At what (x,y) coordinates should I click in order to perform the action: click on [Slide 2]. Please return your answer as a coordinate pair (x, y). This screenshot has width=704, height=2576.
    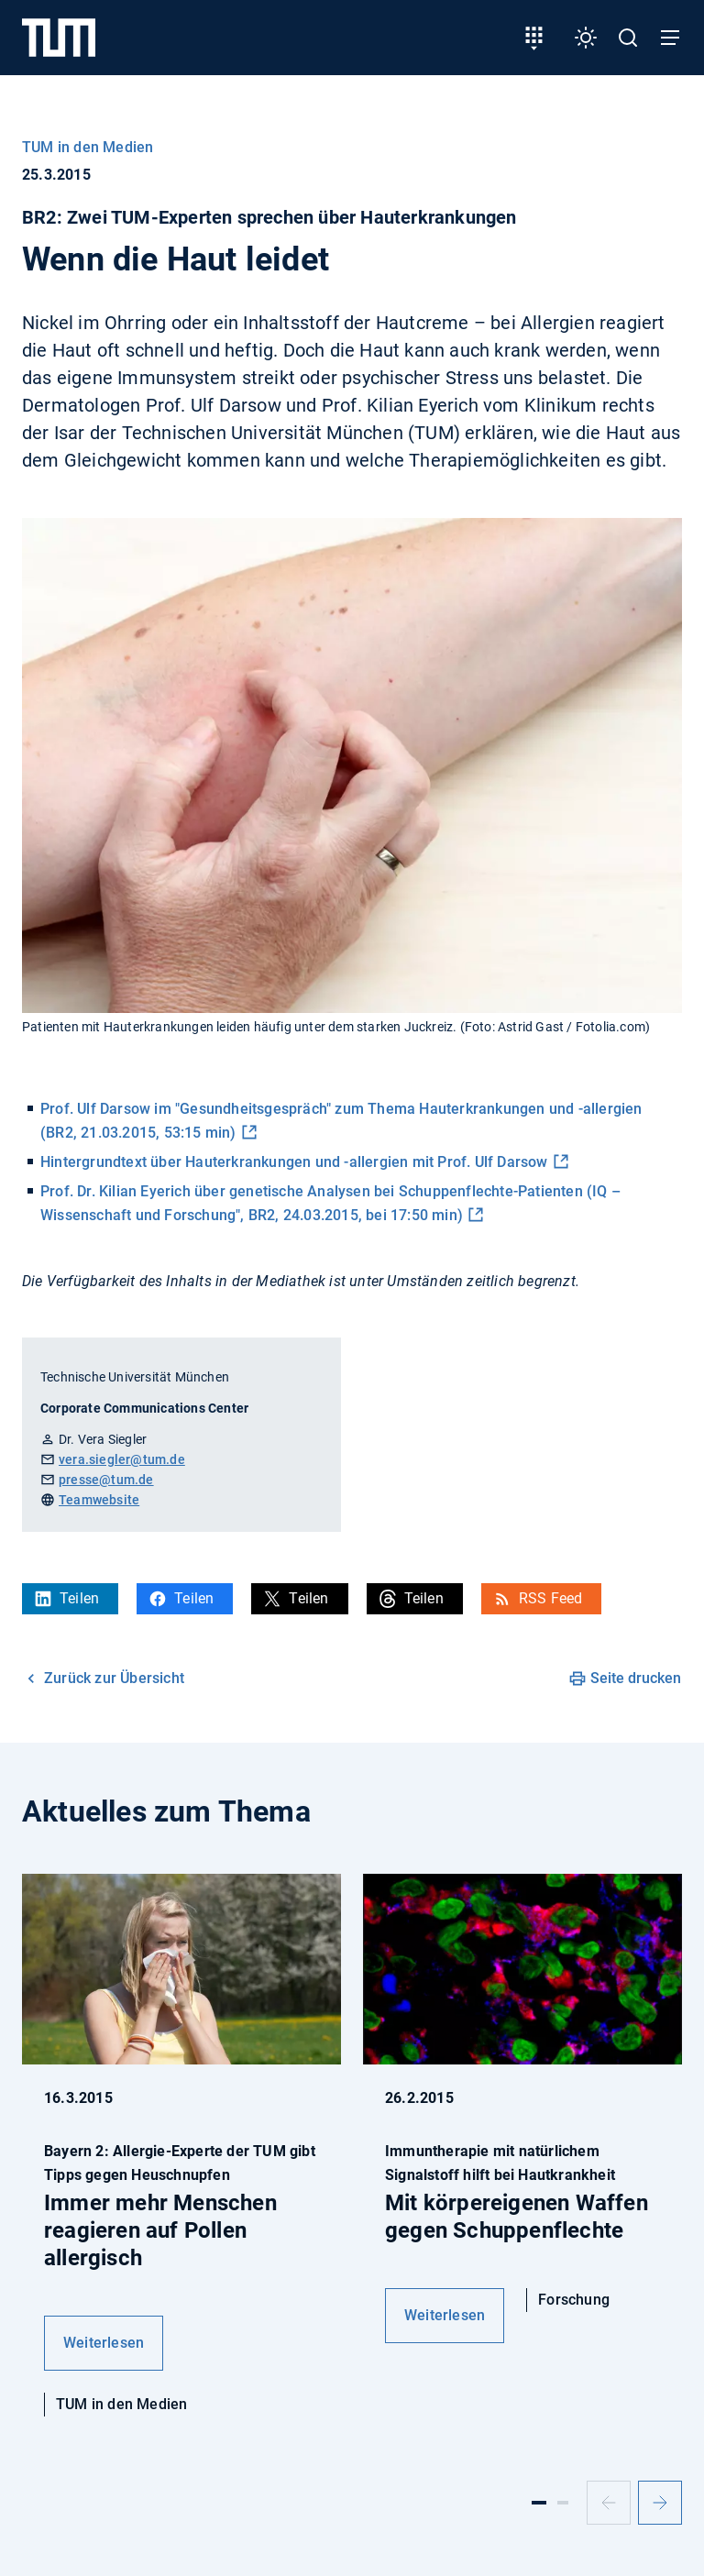
    Looking at the image, I should click on (562, 2502).